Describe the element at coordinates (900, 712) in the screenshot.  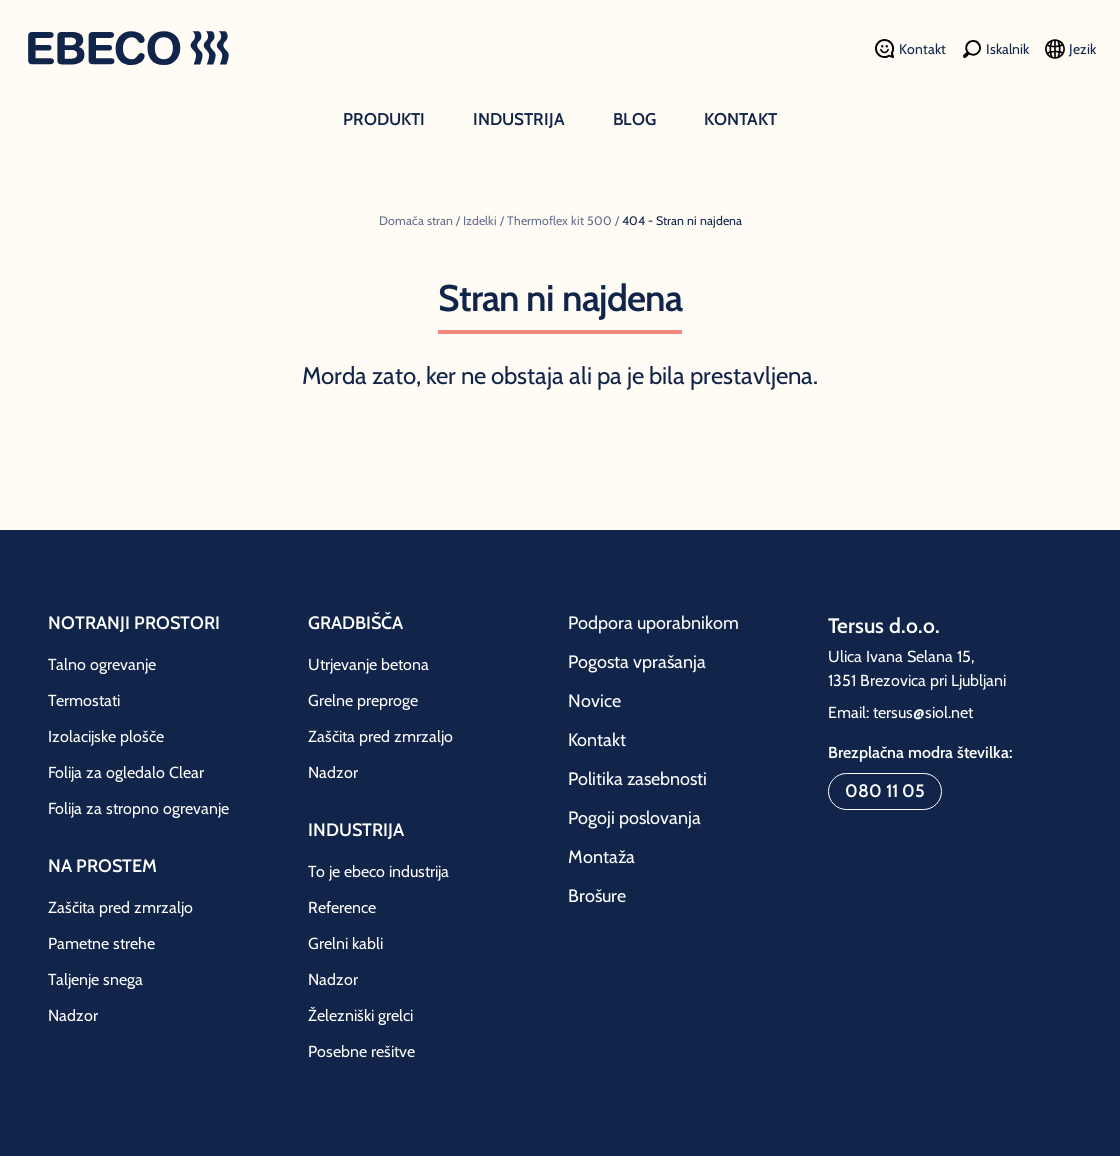
I see `Email: tersus@siol.net` at that location.